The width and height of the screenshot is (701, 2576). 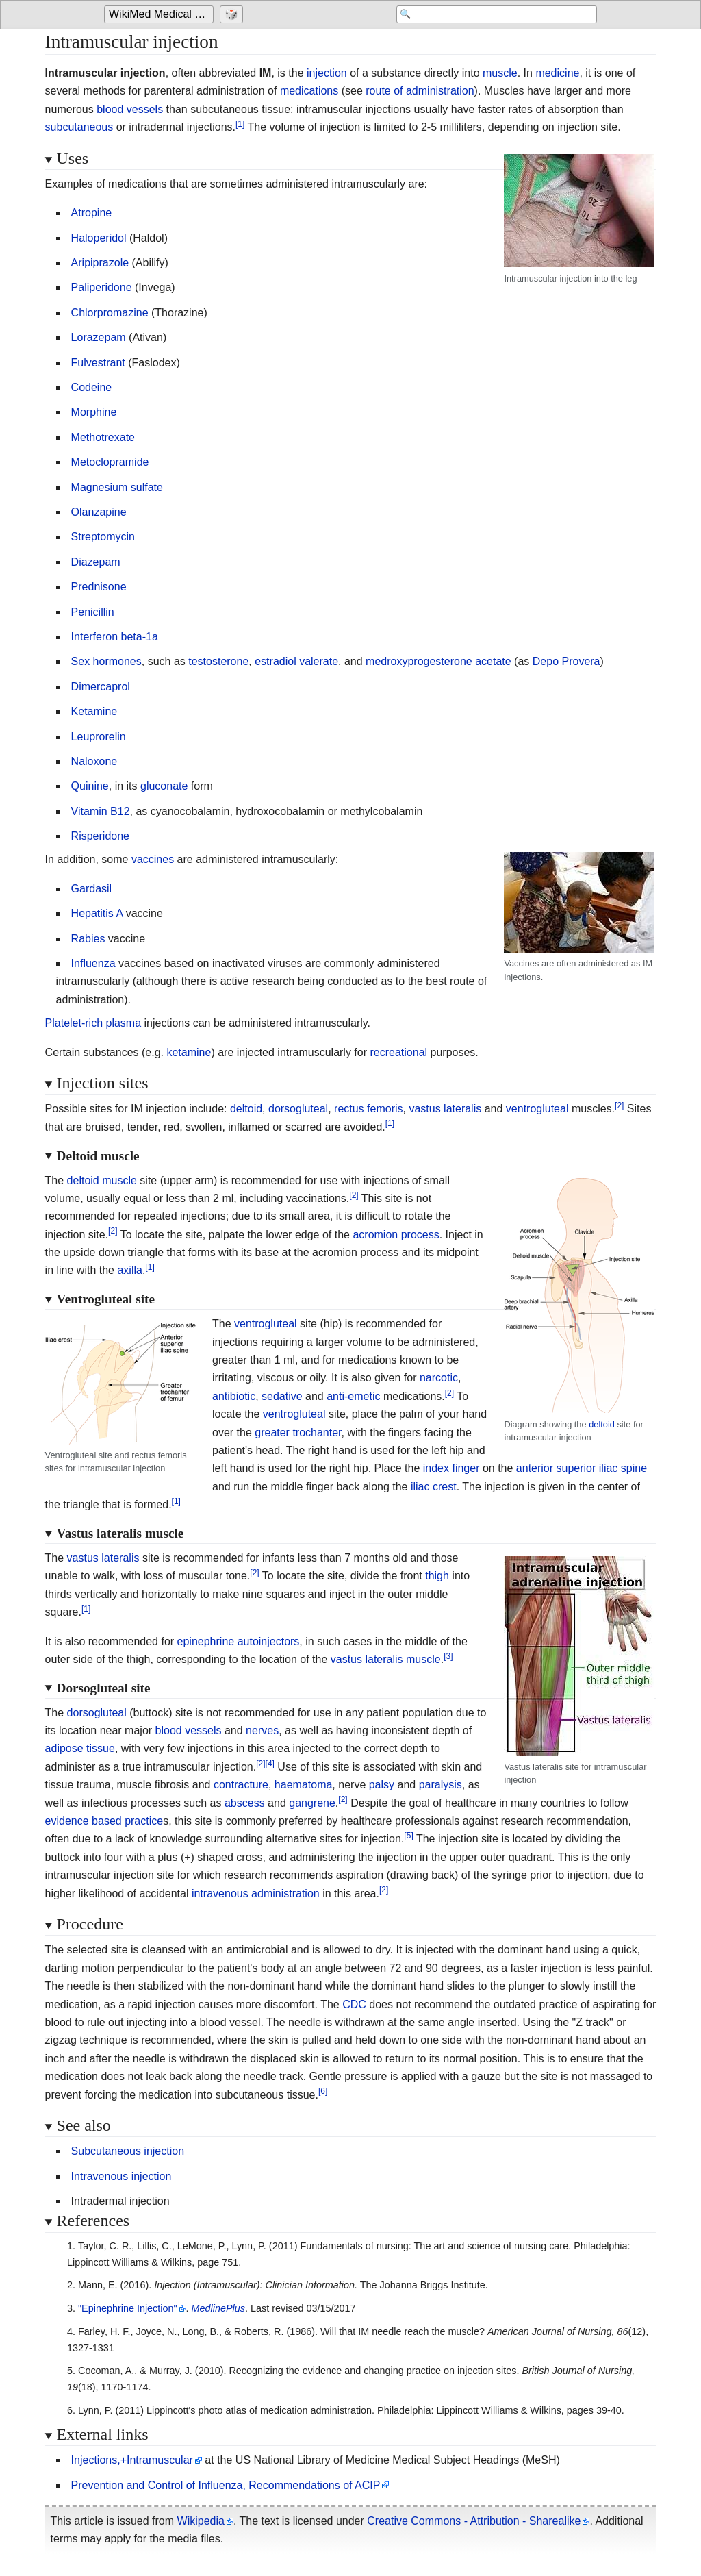 What do you see at coordinates (99, 238) in the screenshot?
I see `Haloperidol` at bounding box center [99, 238].